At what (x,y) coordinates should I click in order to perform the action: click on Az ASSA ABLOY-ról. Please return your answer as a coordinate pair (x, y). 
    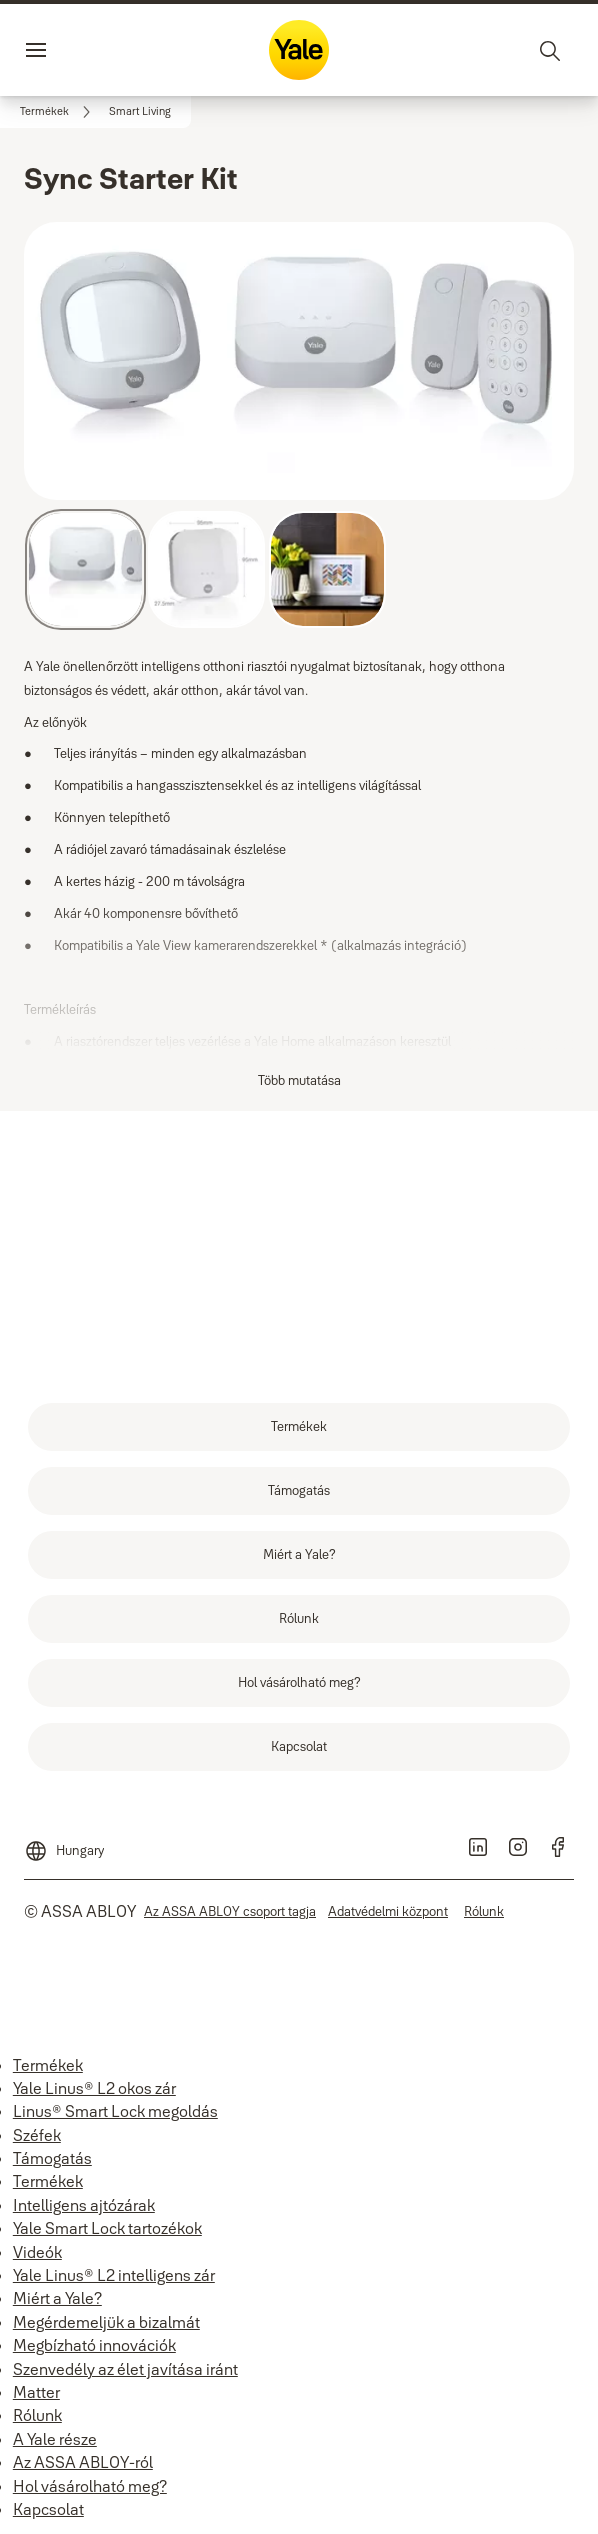
    Looking at the image, I should click on (83, 2462).